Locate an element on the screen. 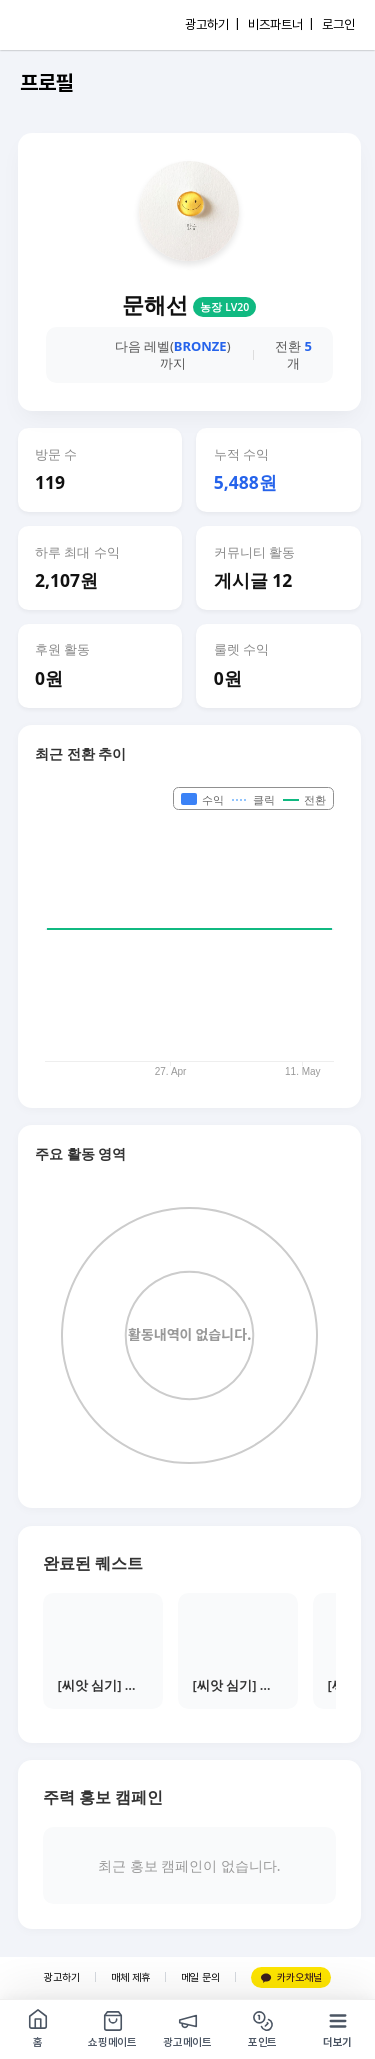  비즈파트너 | is located at coordinates (280, 24).